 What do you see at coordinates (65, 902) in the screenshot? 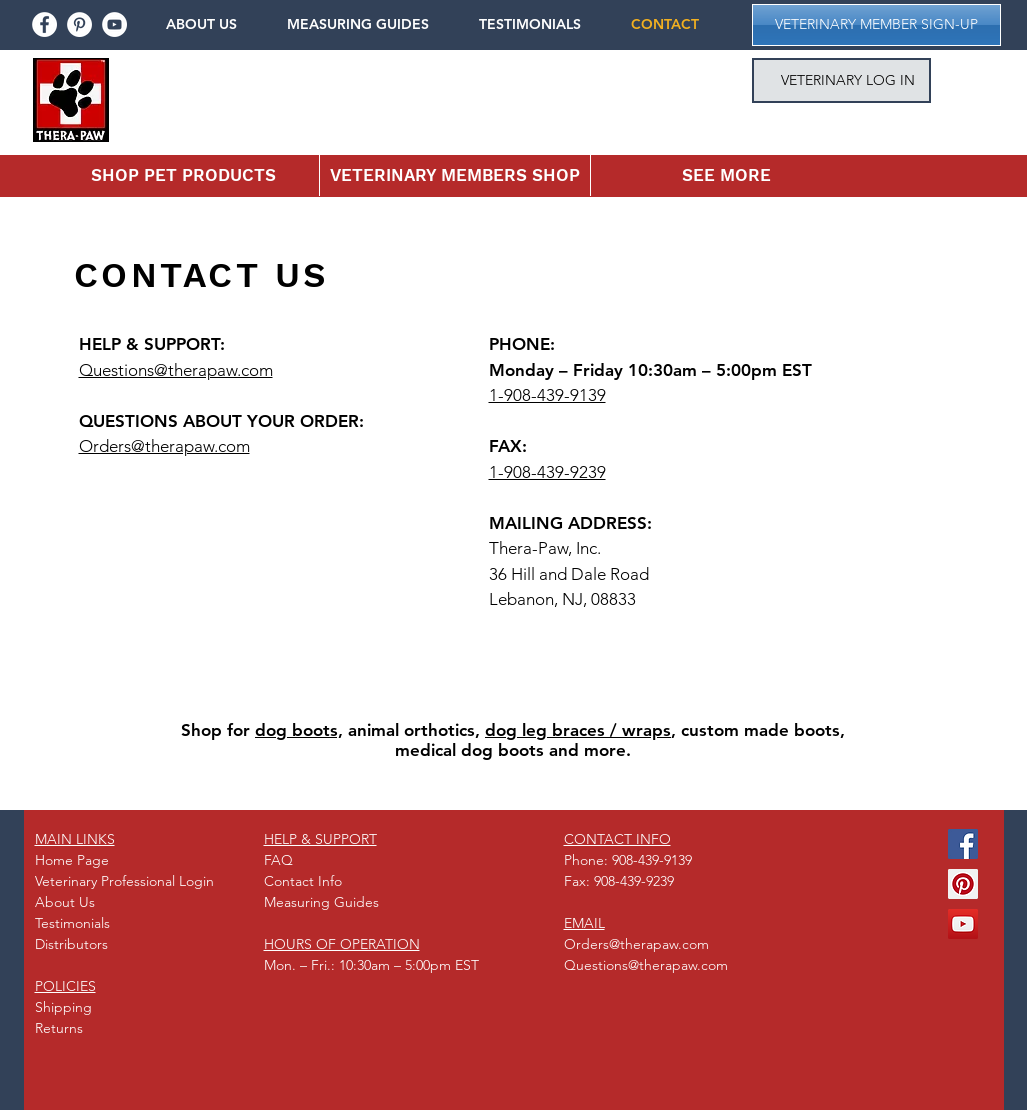
I see `About Us` at bounding box center [65, 902].